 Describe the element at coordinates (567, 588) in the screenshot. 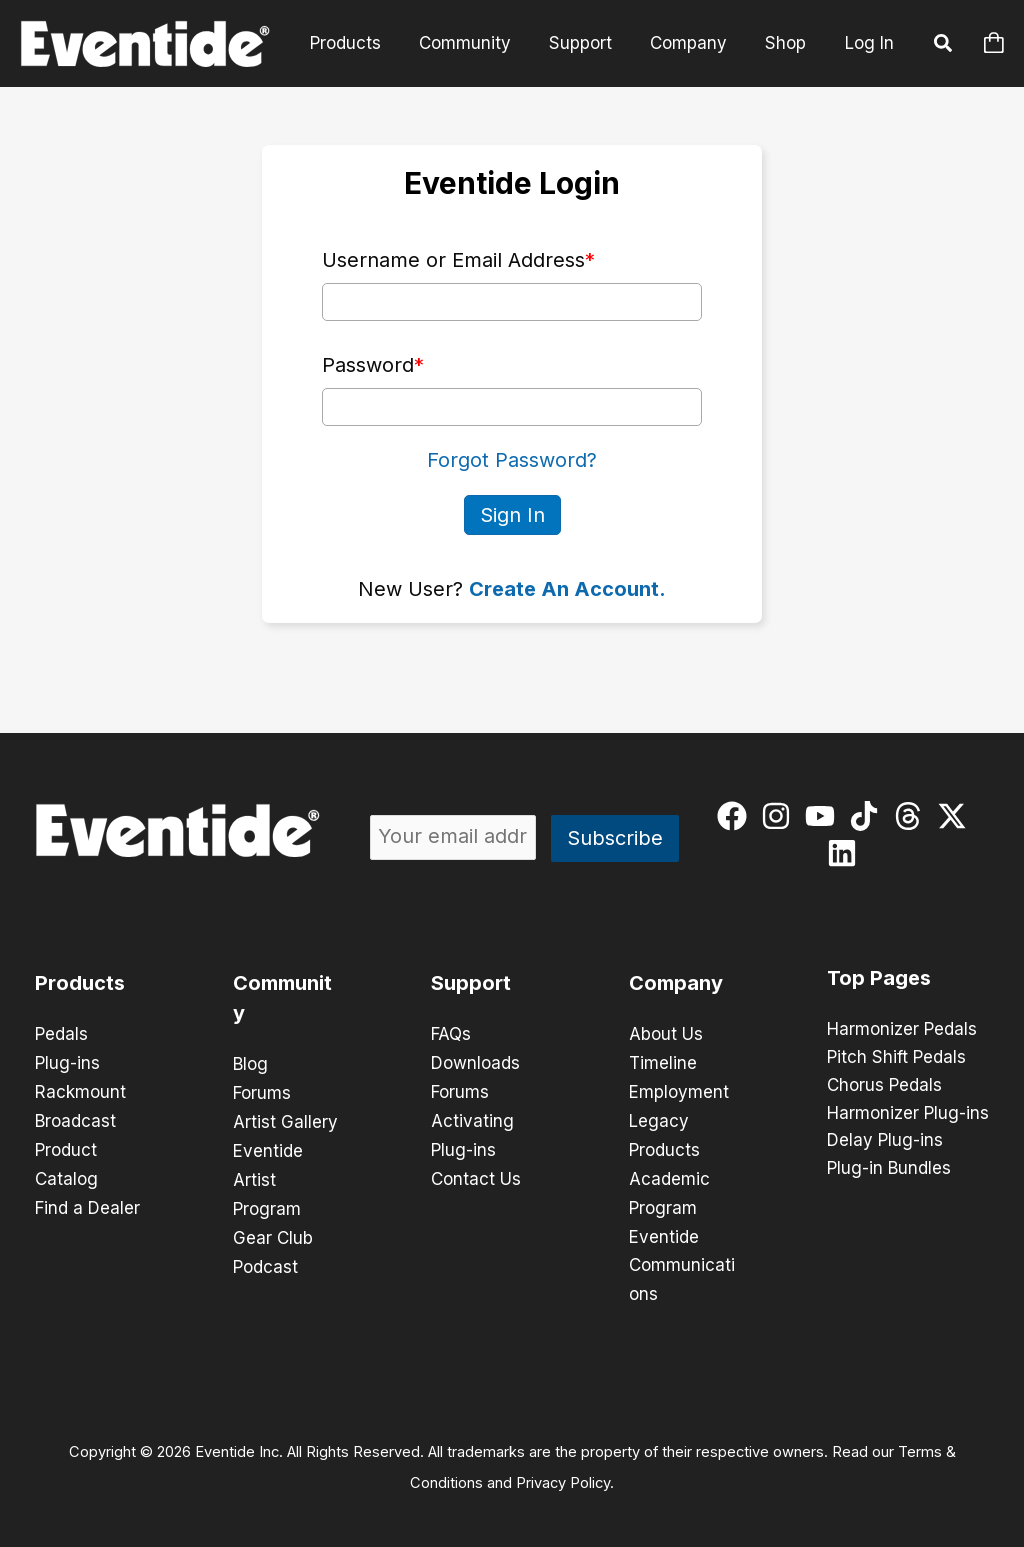

I see `Create An Account.` at that location.